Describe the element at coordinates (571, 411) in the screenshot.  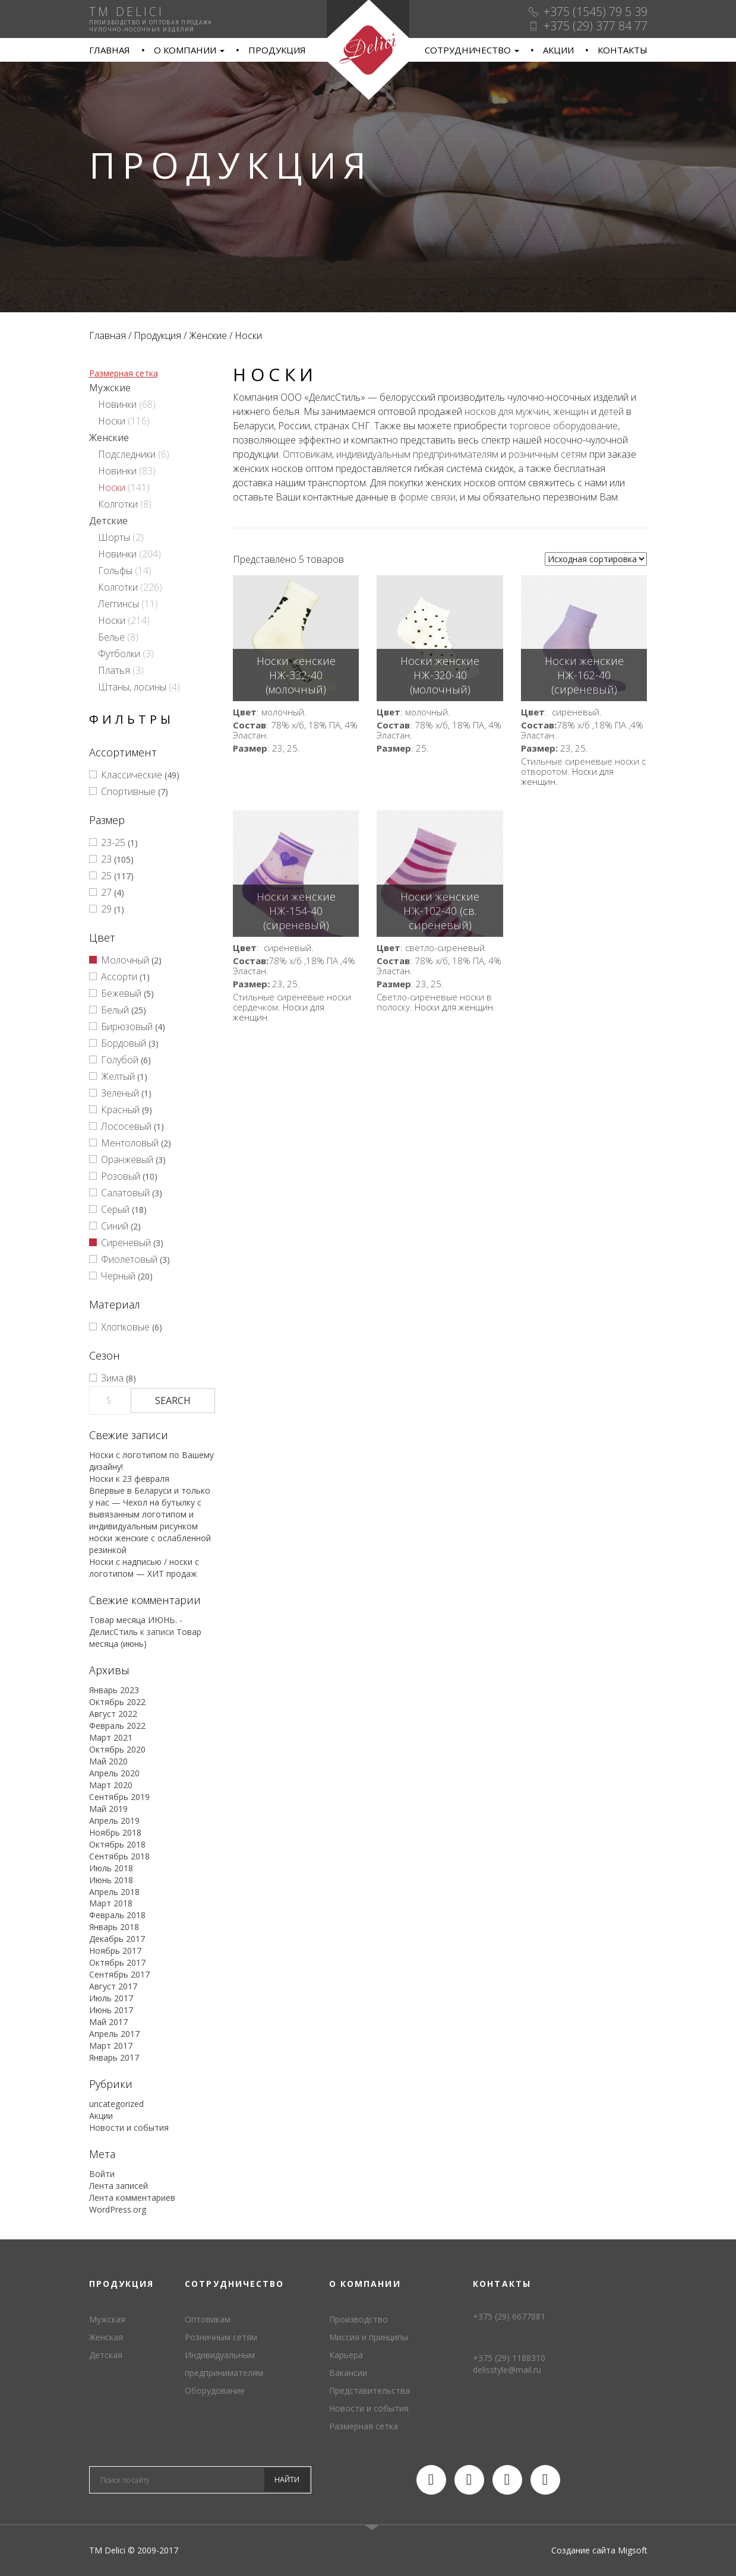
I see `женщин` at that location.